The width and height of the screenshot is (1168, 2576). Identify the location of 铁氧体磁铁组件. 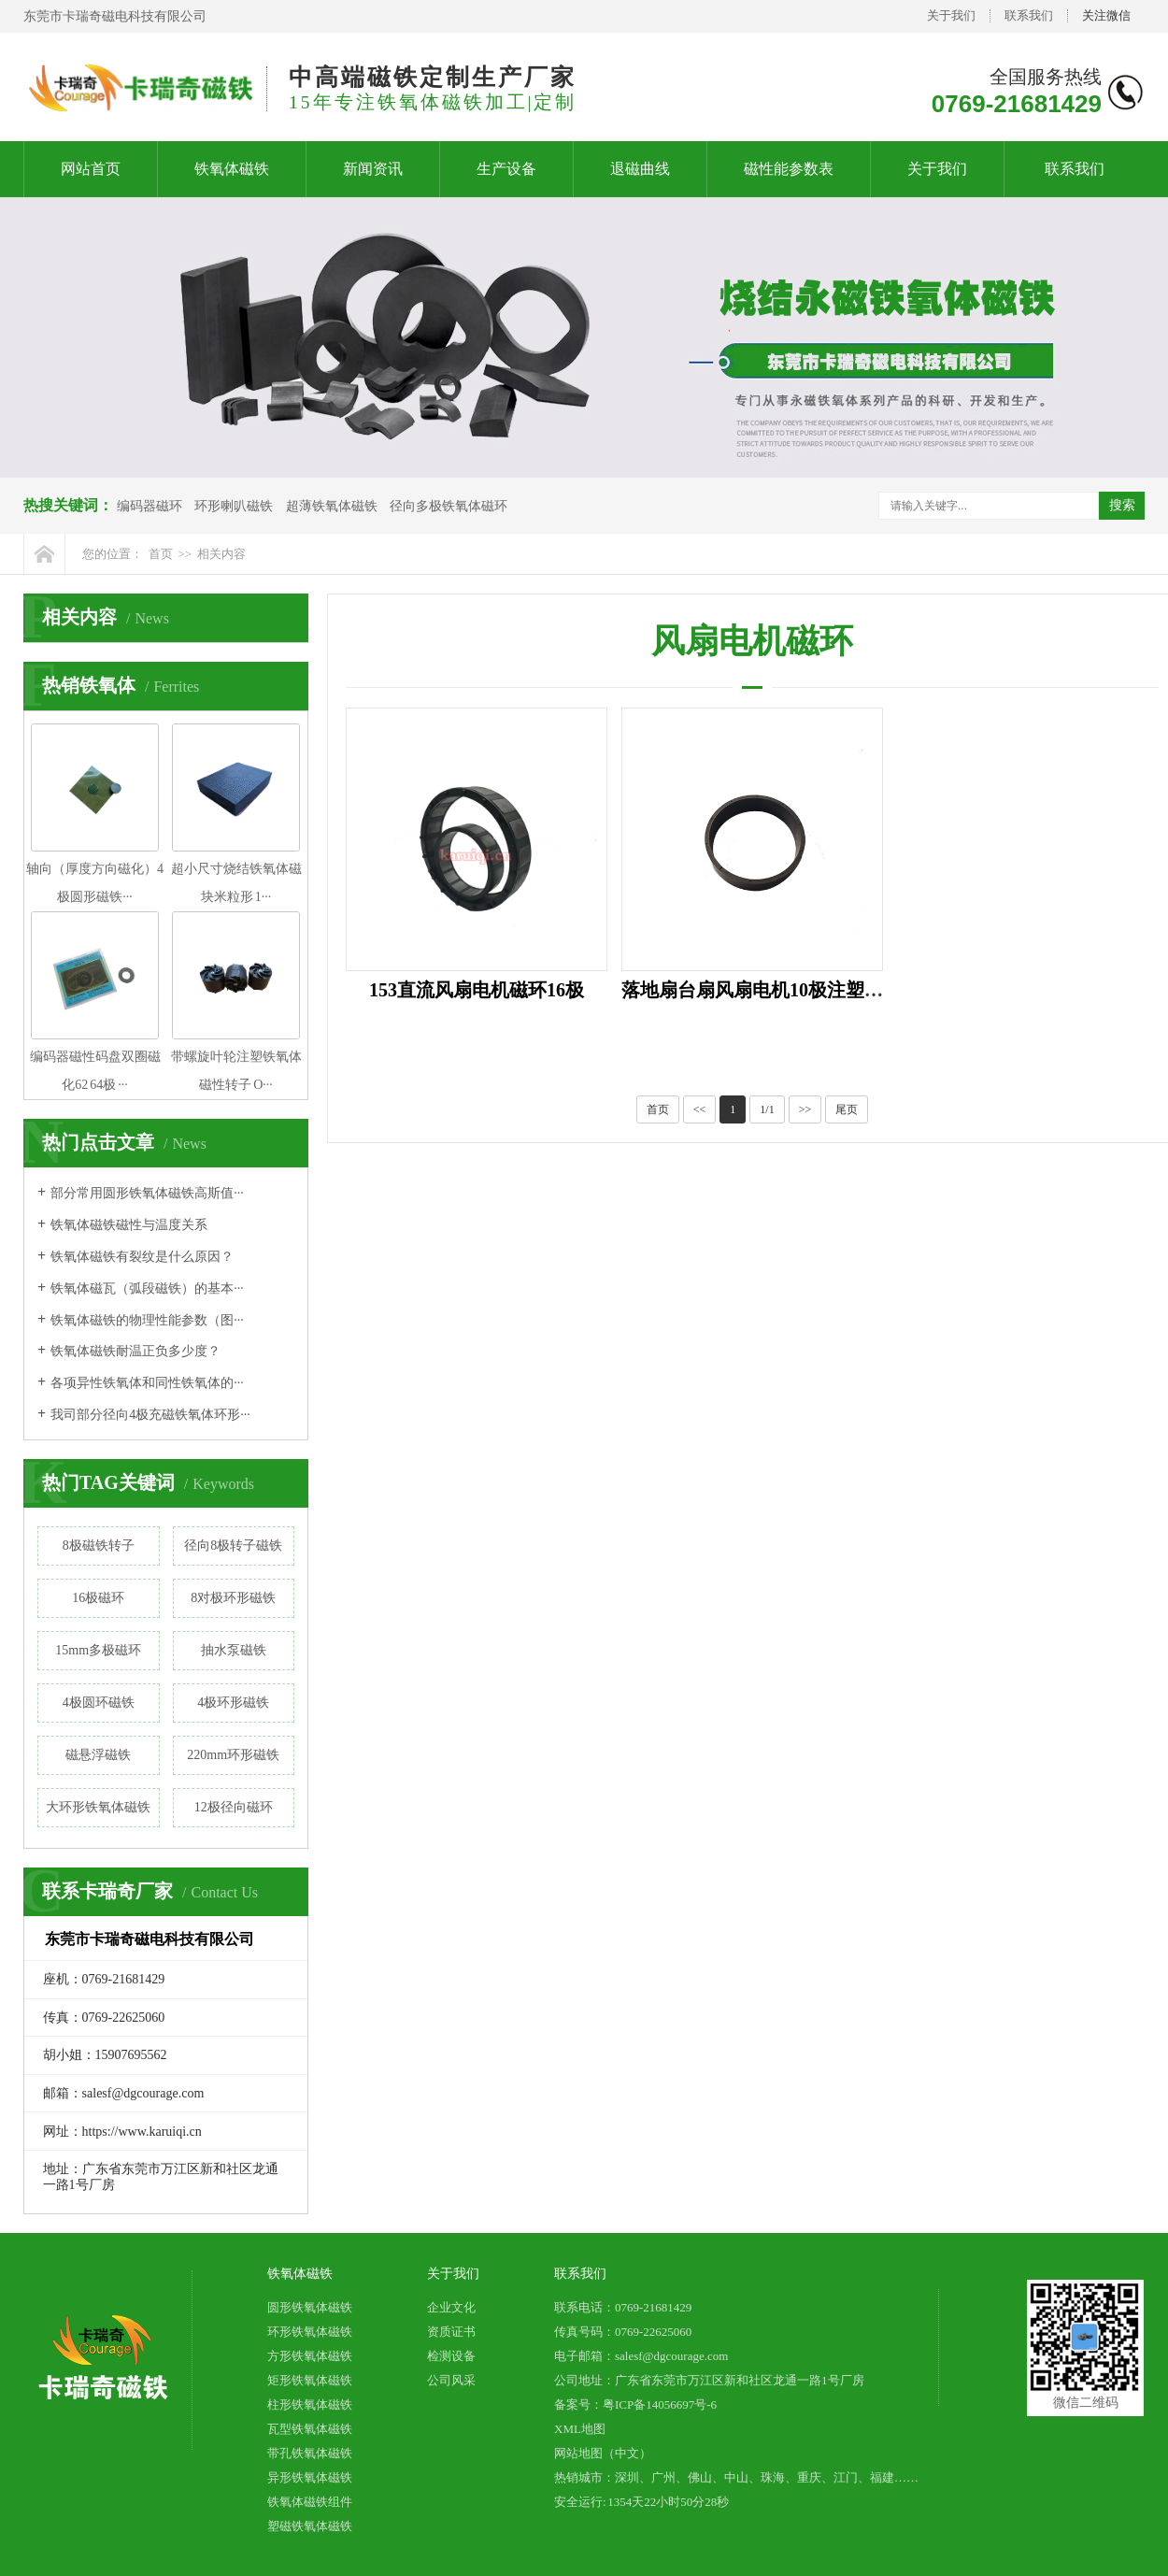
(309, 2502).